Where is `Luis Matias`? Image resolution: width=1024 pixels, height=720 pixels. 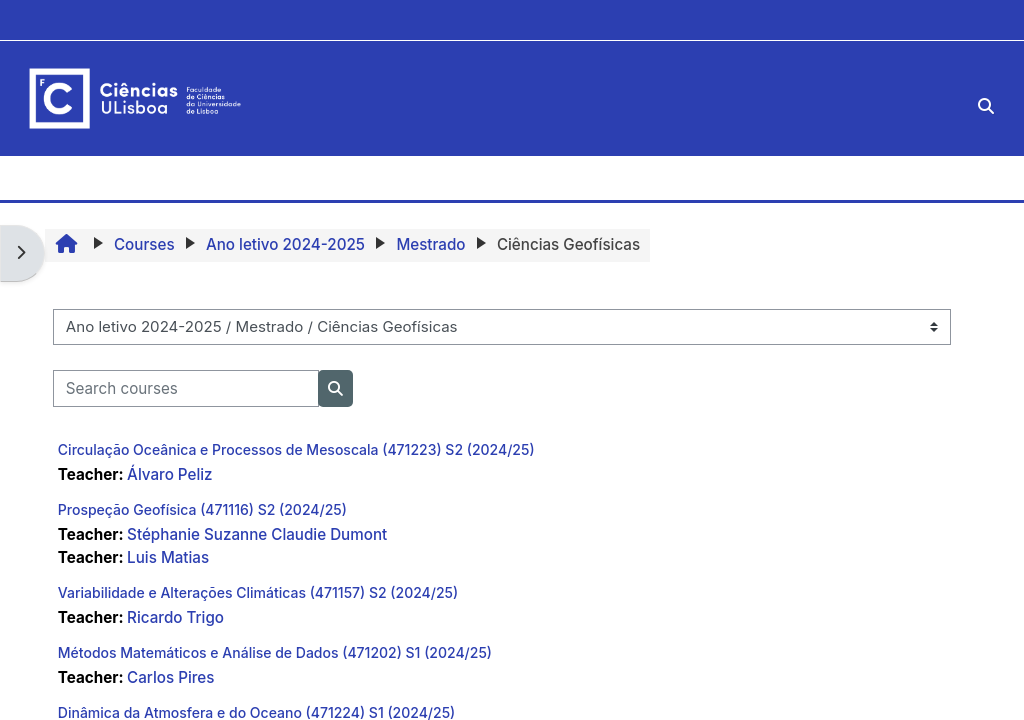 Luis Matias is located at coordinates (168, 557).